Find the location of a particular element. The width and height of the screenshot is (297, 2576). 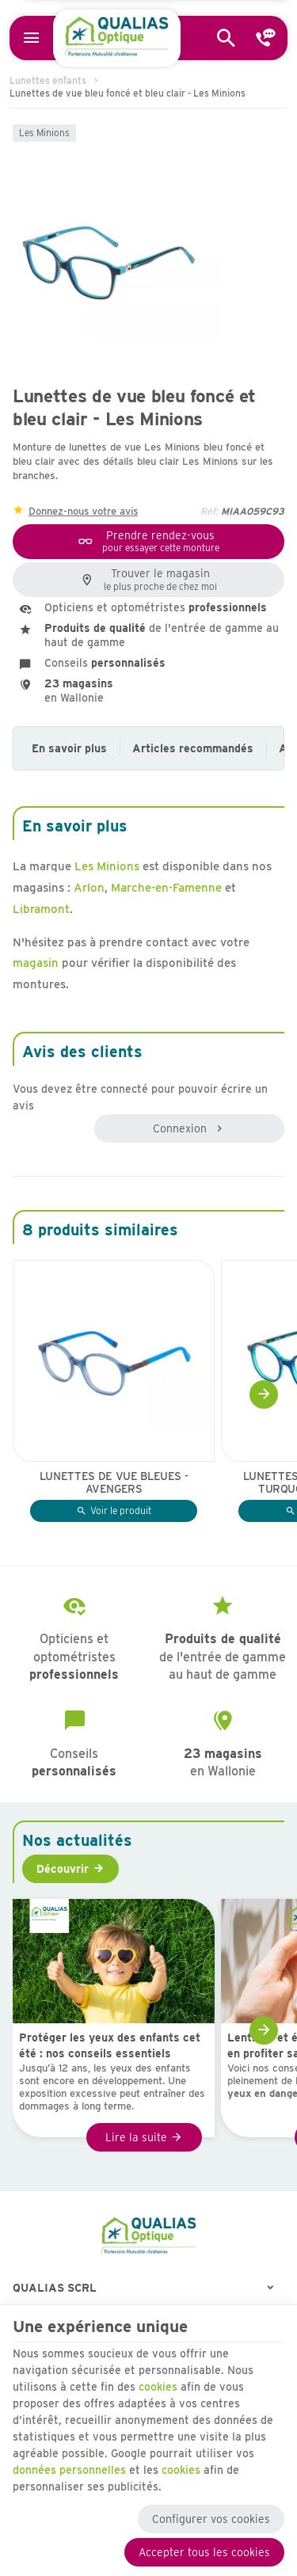

En savoir plus is located at coordinates (69, 748).